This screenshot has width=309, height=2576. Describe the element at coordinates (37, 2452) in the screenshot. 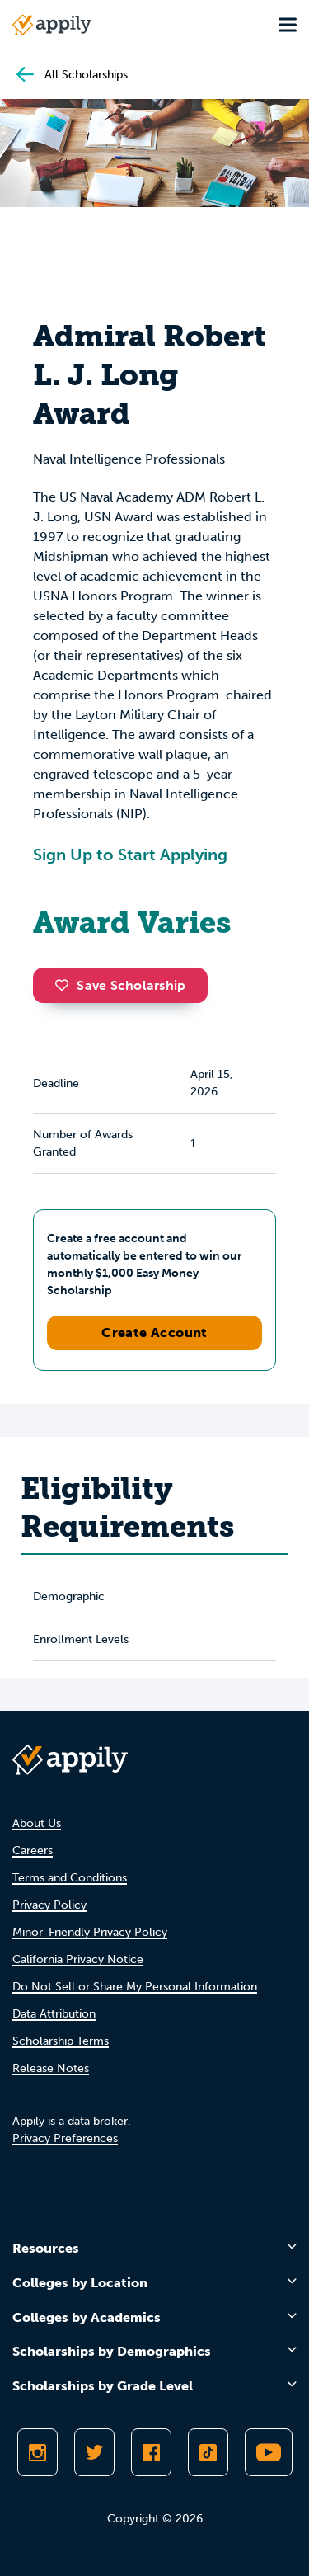

I see `[Follow Appily on Instagram]` at that location.